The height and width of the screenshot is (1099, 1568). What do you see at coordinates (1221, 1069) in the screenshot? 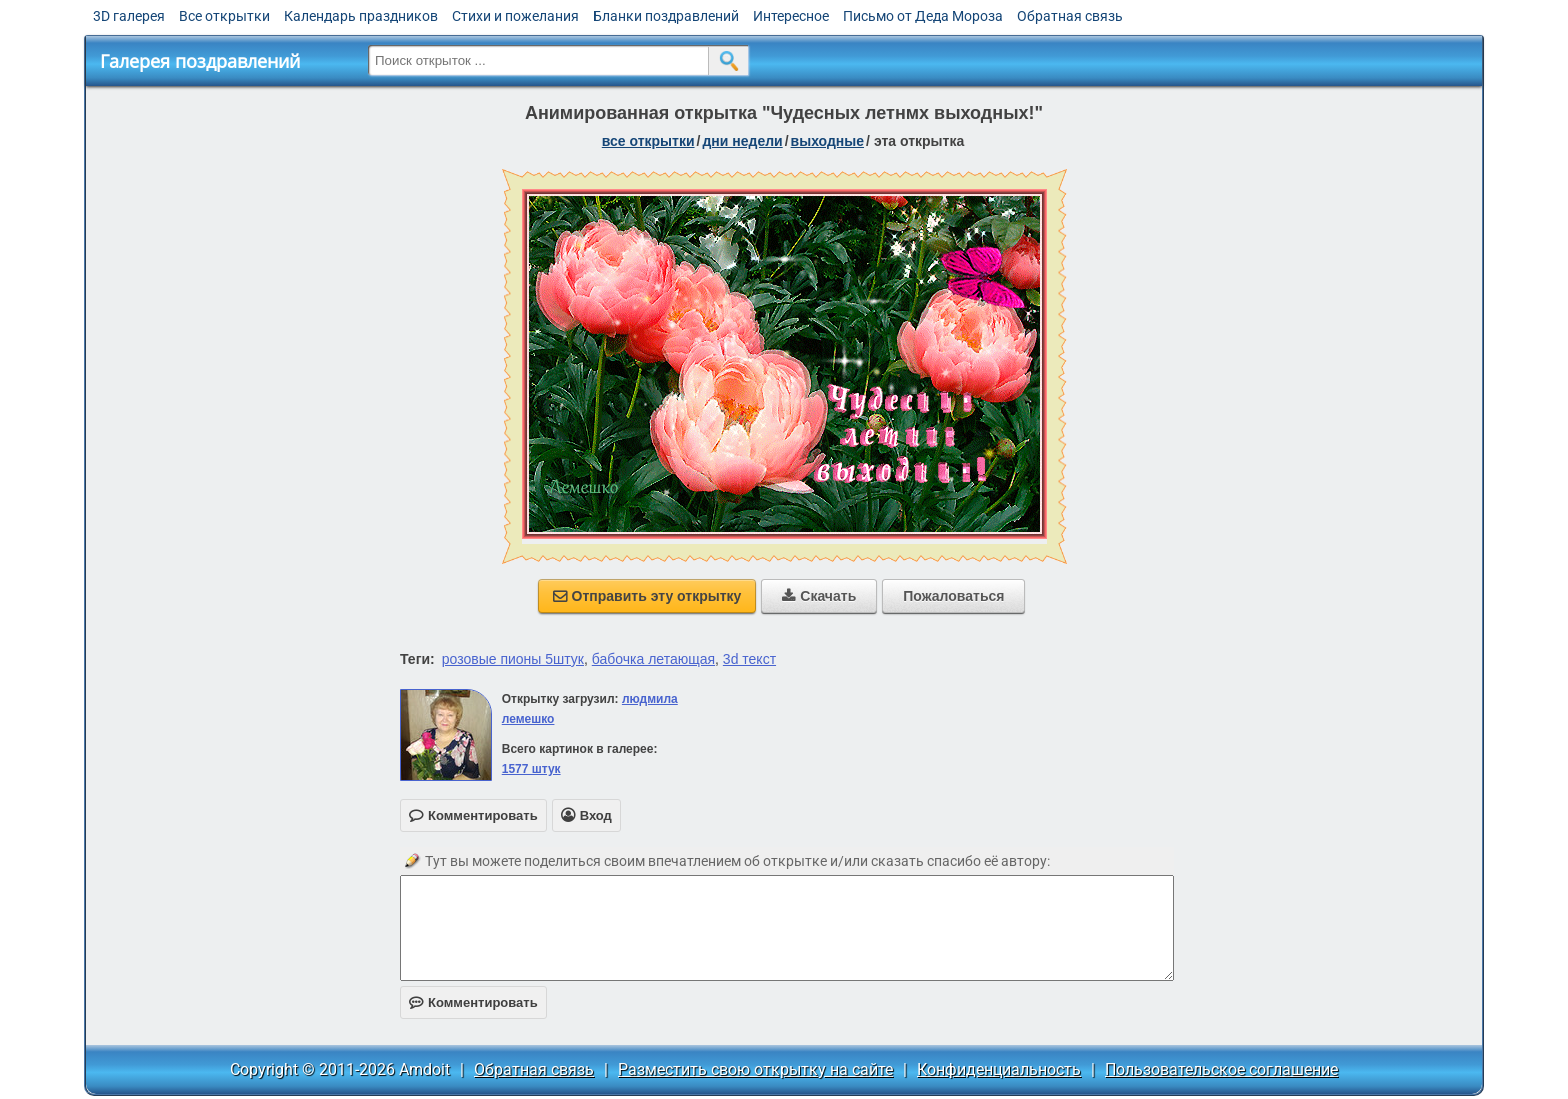
I see `Пользовательское соглашение` at bounding box center [1221, 1069].